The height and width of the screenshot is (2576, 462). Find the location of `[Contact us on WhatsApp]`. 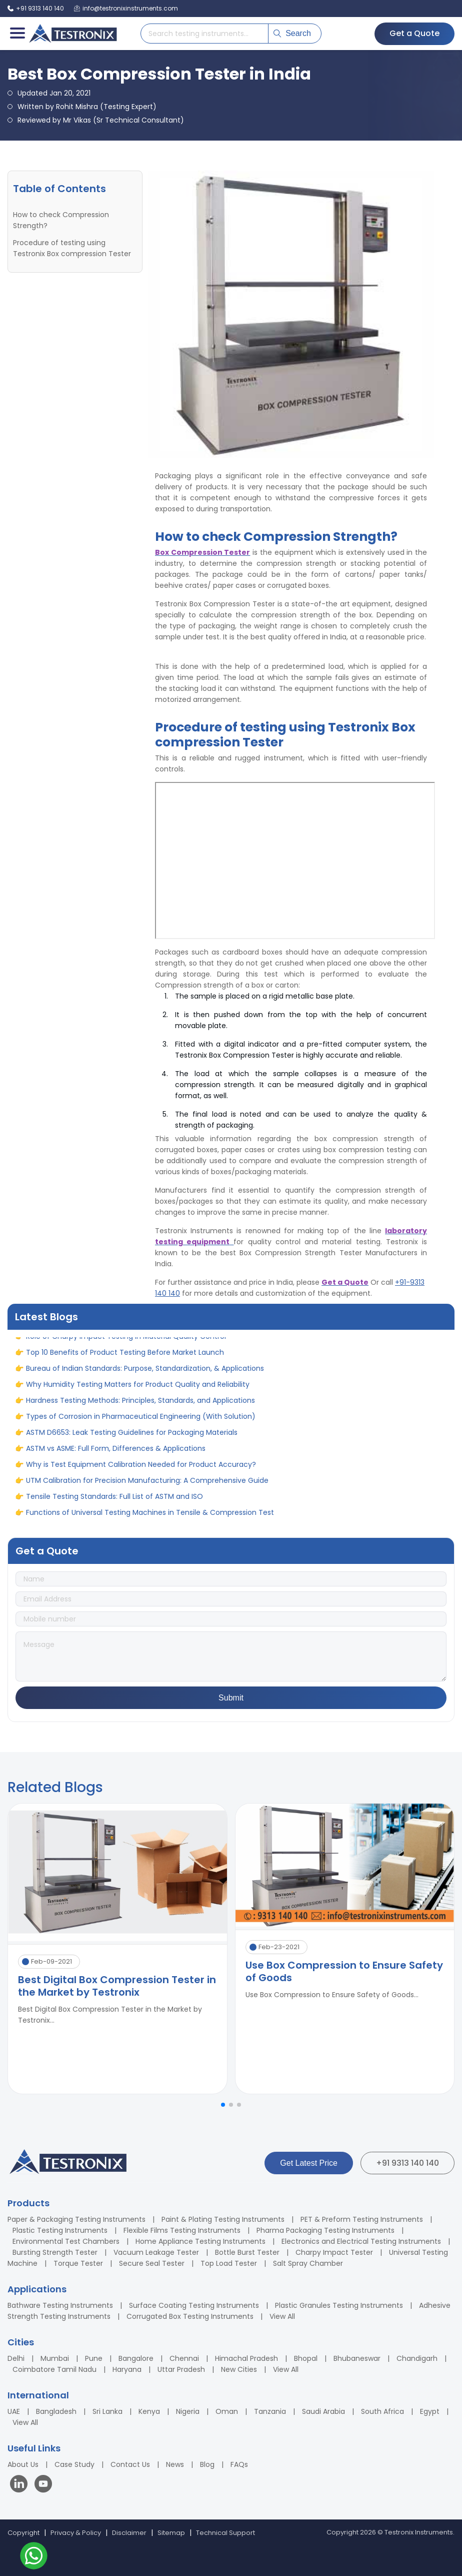

[Contact us on WhatsApp] is located at coordinates (34, 2557).